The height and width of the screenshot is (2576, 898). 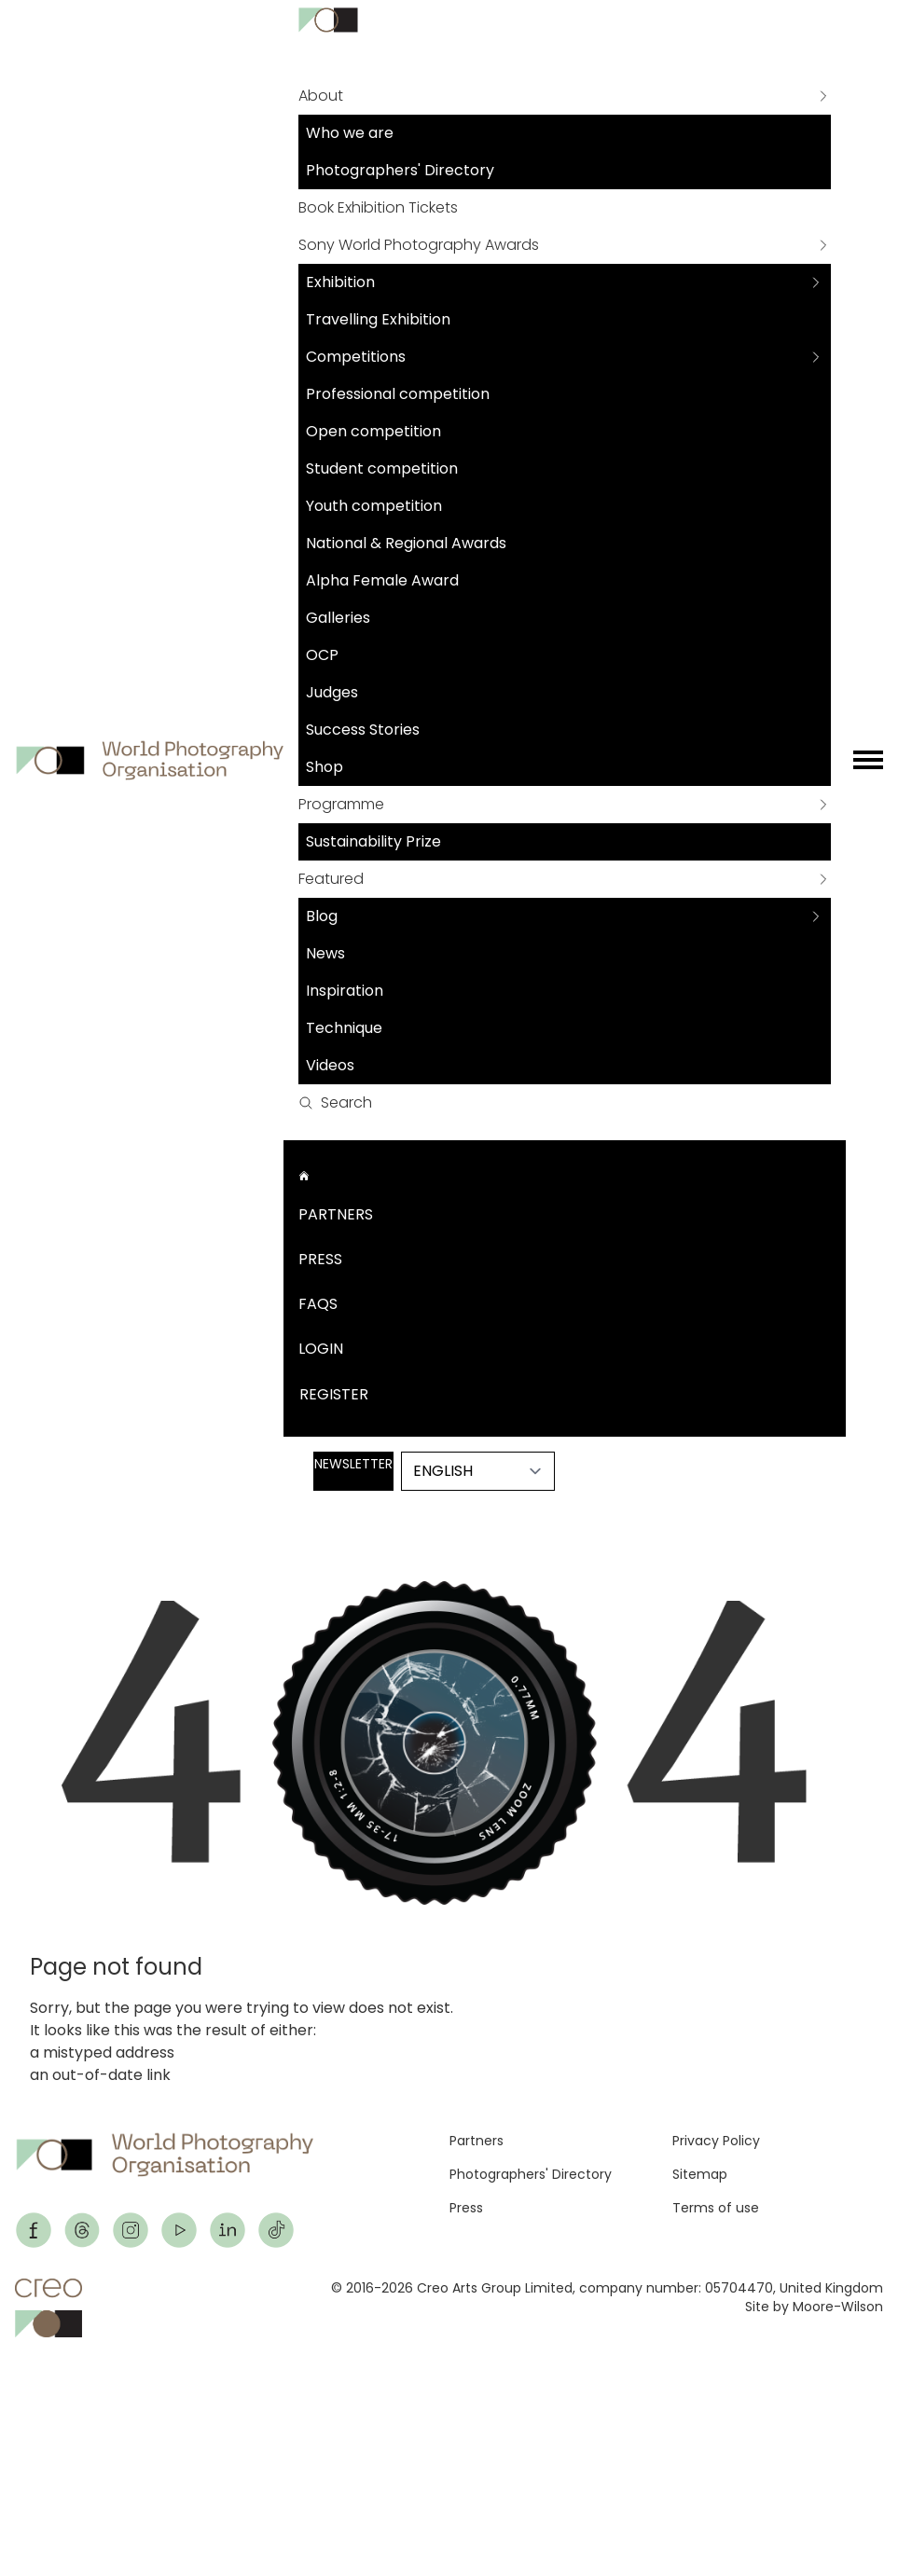 What do you see at coordinates (341, 804) in the screenshot?
I see `Programme` at bounding box center [341, 804].